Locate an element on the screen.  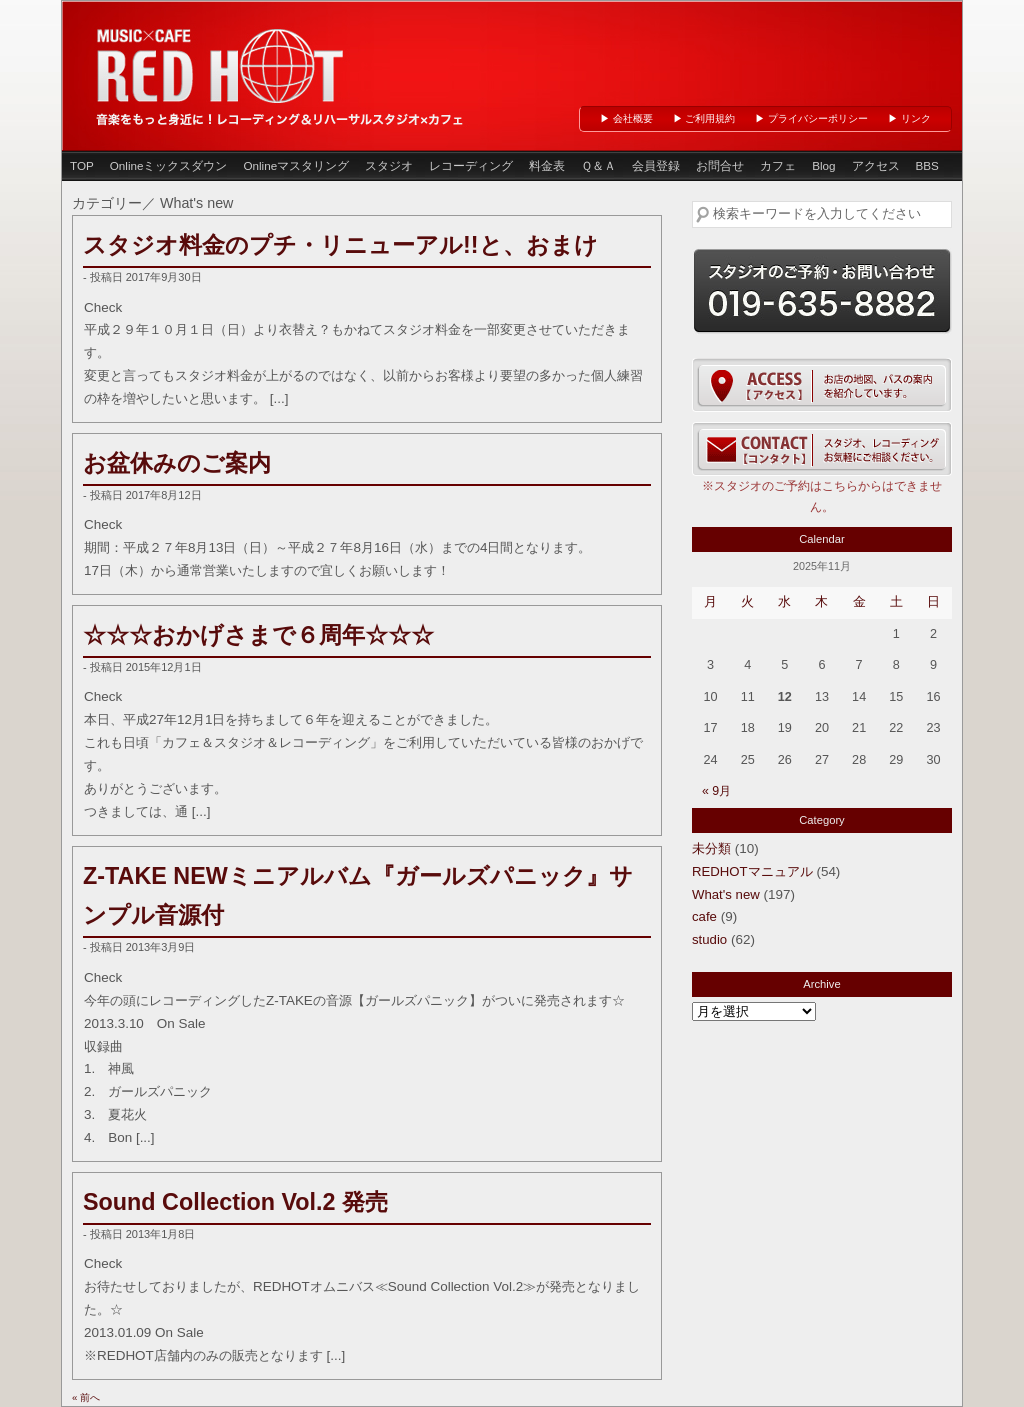
▶ ご利用規約 is located at coordinates (704, 118).